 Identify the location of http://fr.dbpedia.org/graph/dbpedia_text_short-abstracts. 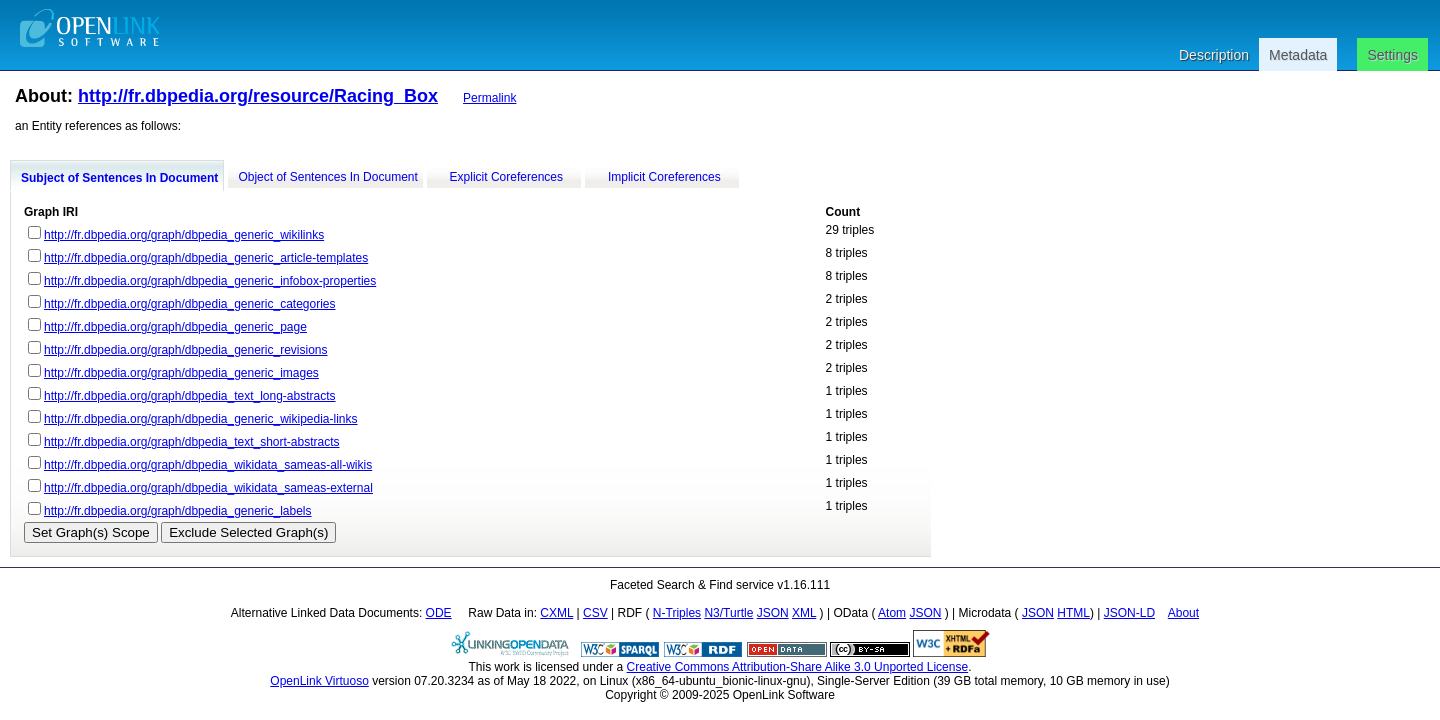
(192, 442).